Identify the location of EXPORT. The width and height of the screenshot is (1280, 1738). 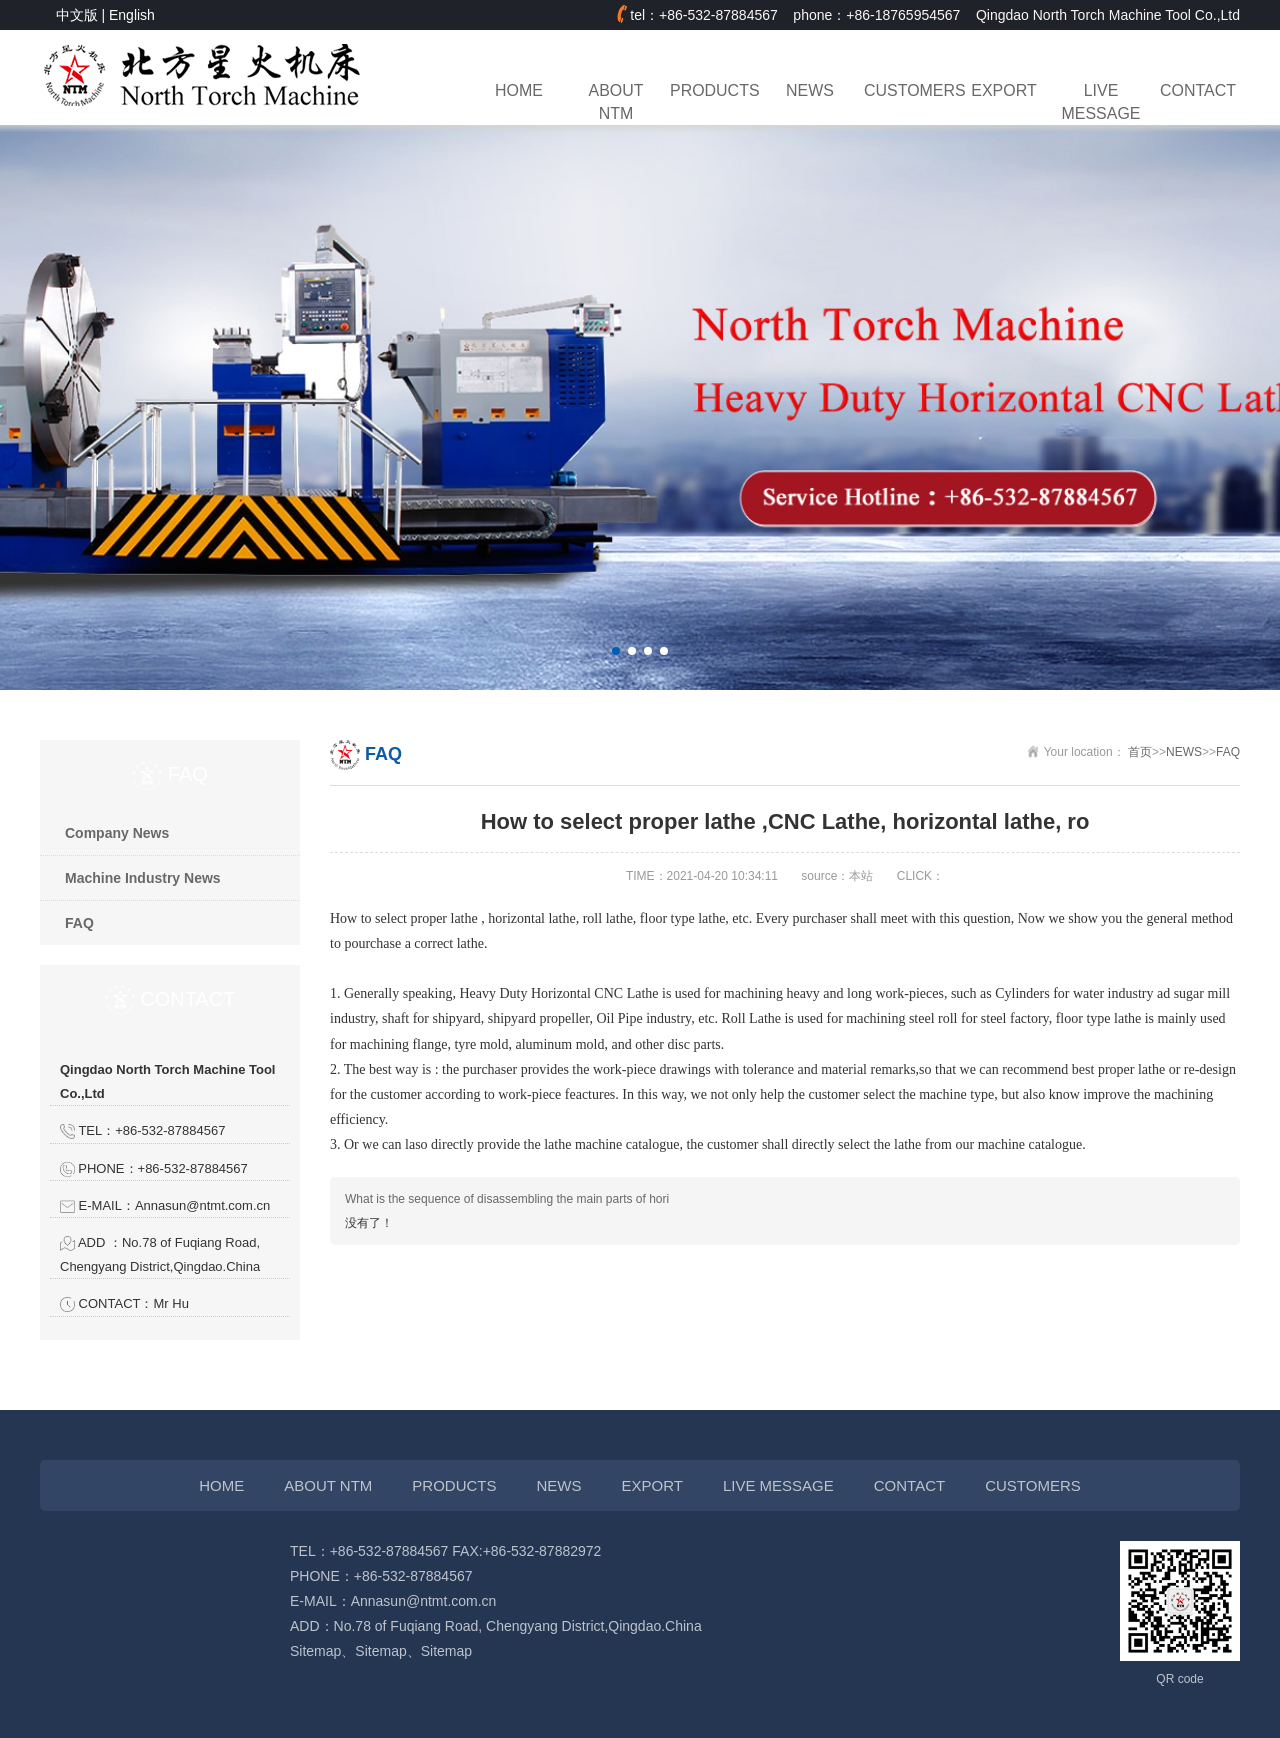
(1003, 90).